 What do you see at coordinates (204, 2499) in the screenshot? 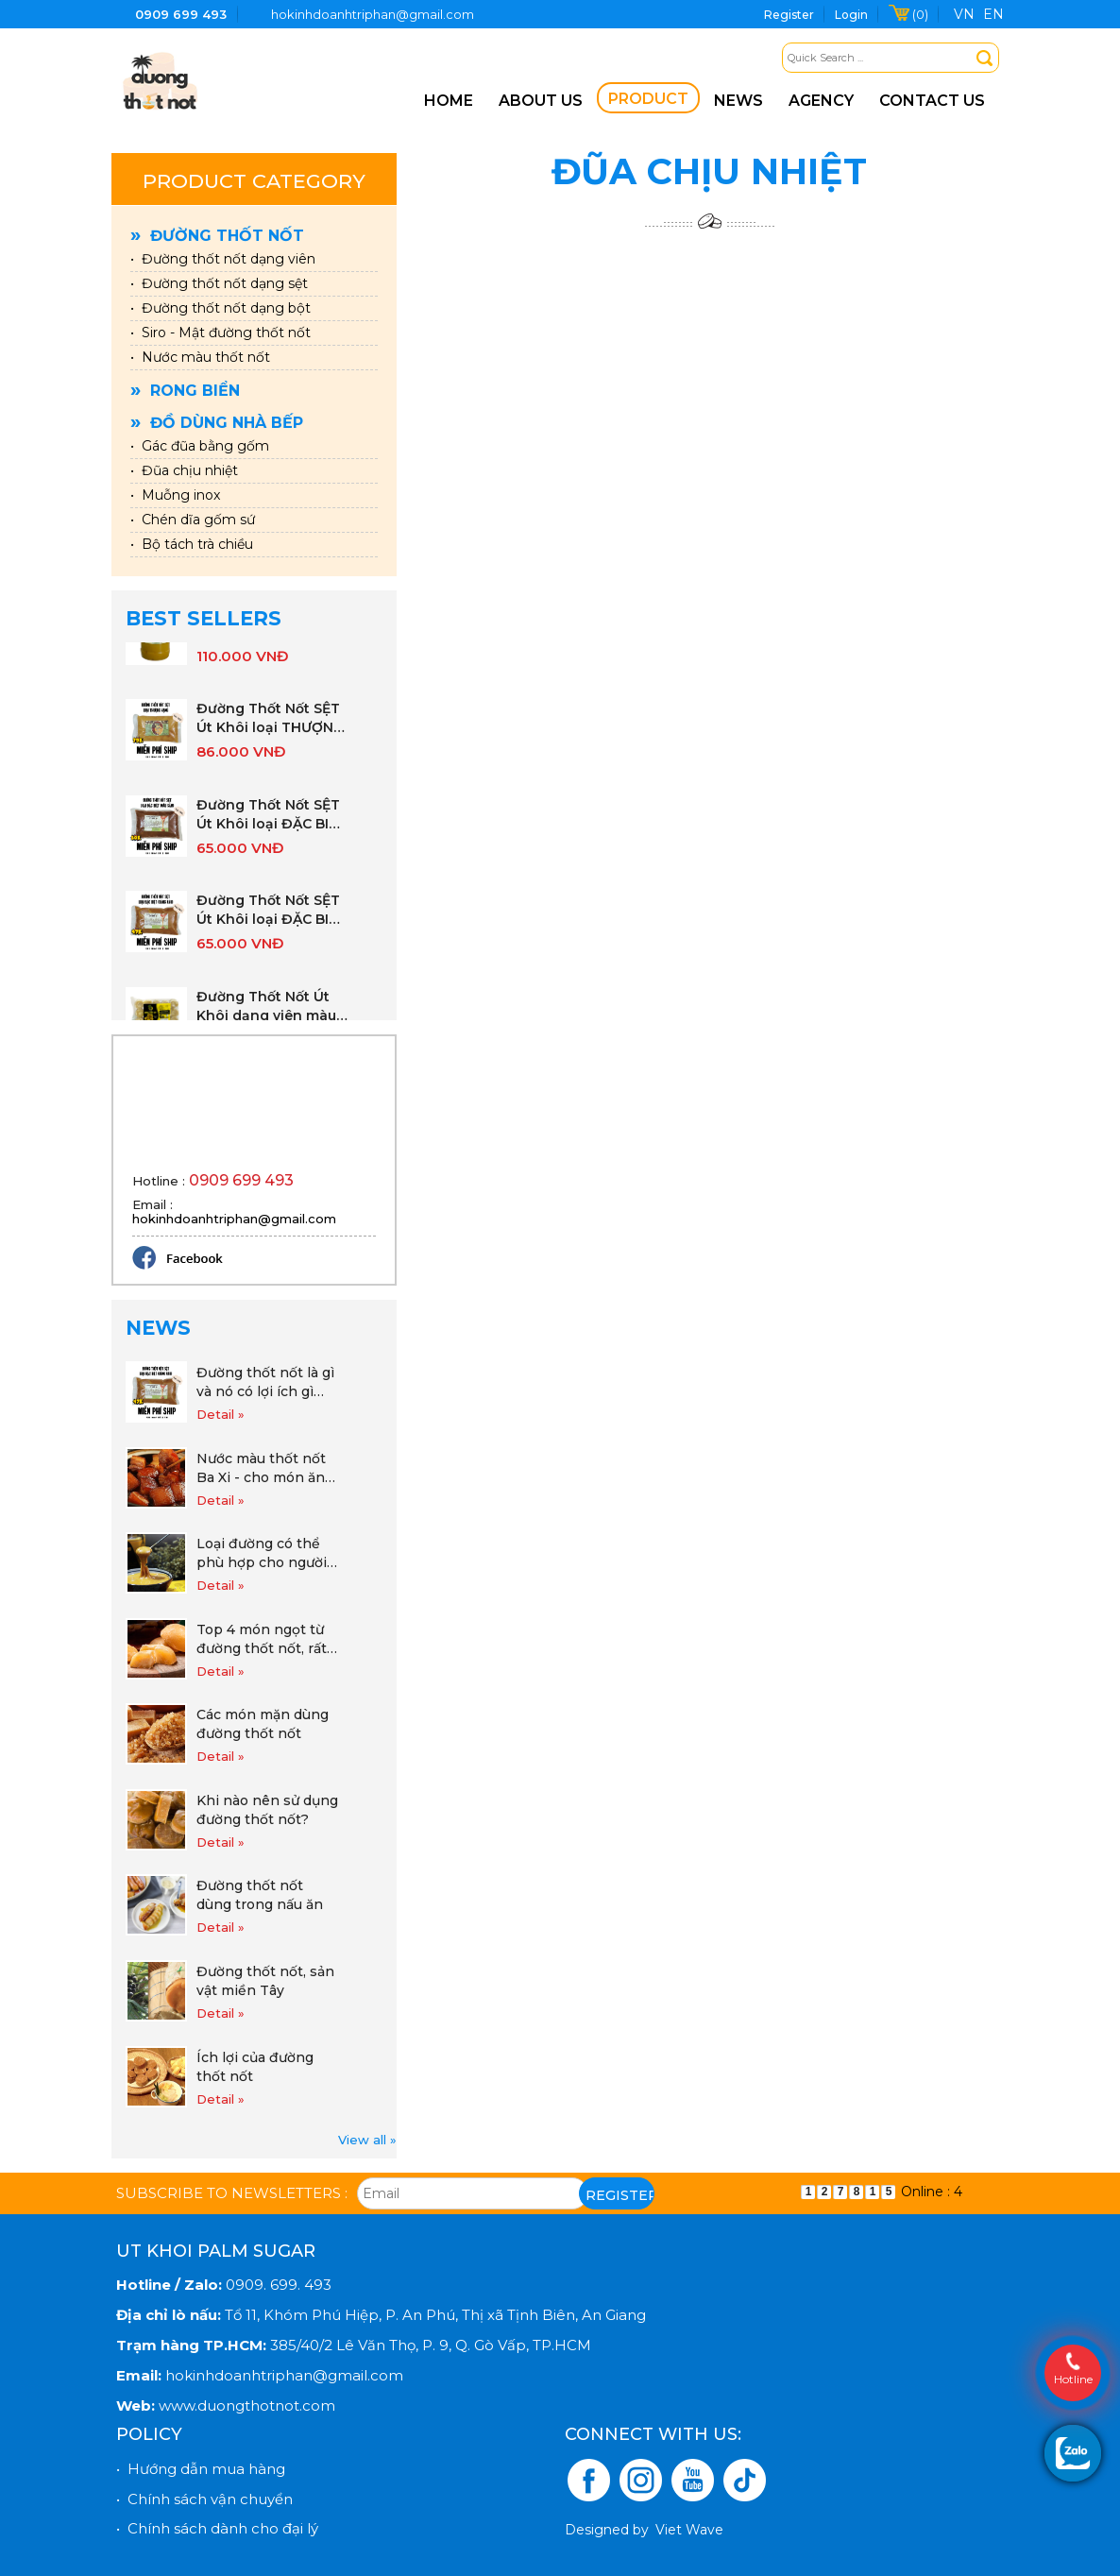
I see `• Chính sách vận chuyển` at bounding box center [204, 2499].